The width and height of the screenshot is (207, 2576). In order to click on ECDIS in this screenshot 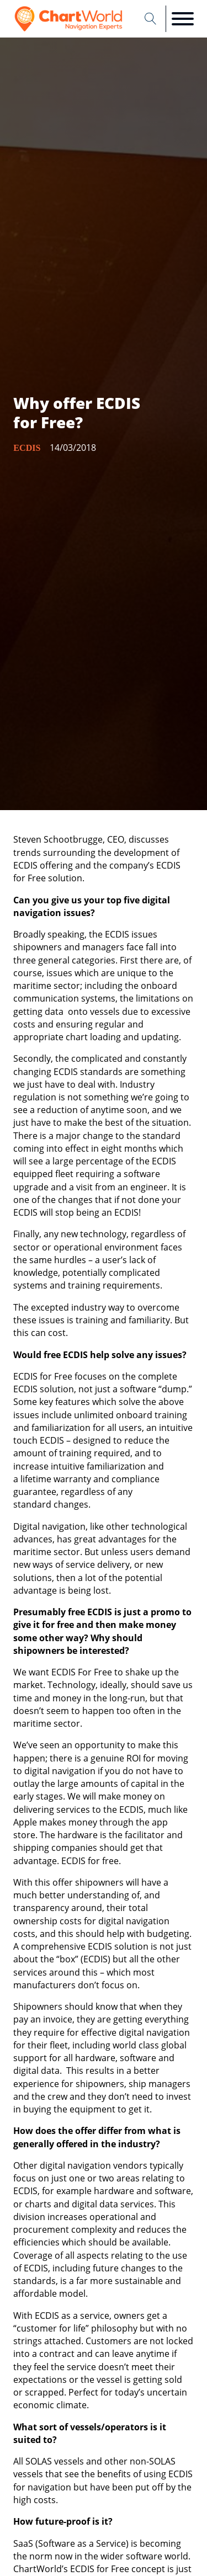, I will do `click(26, 448)`.